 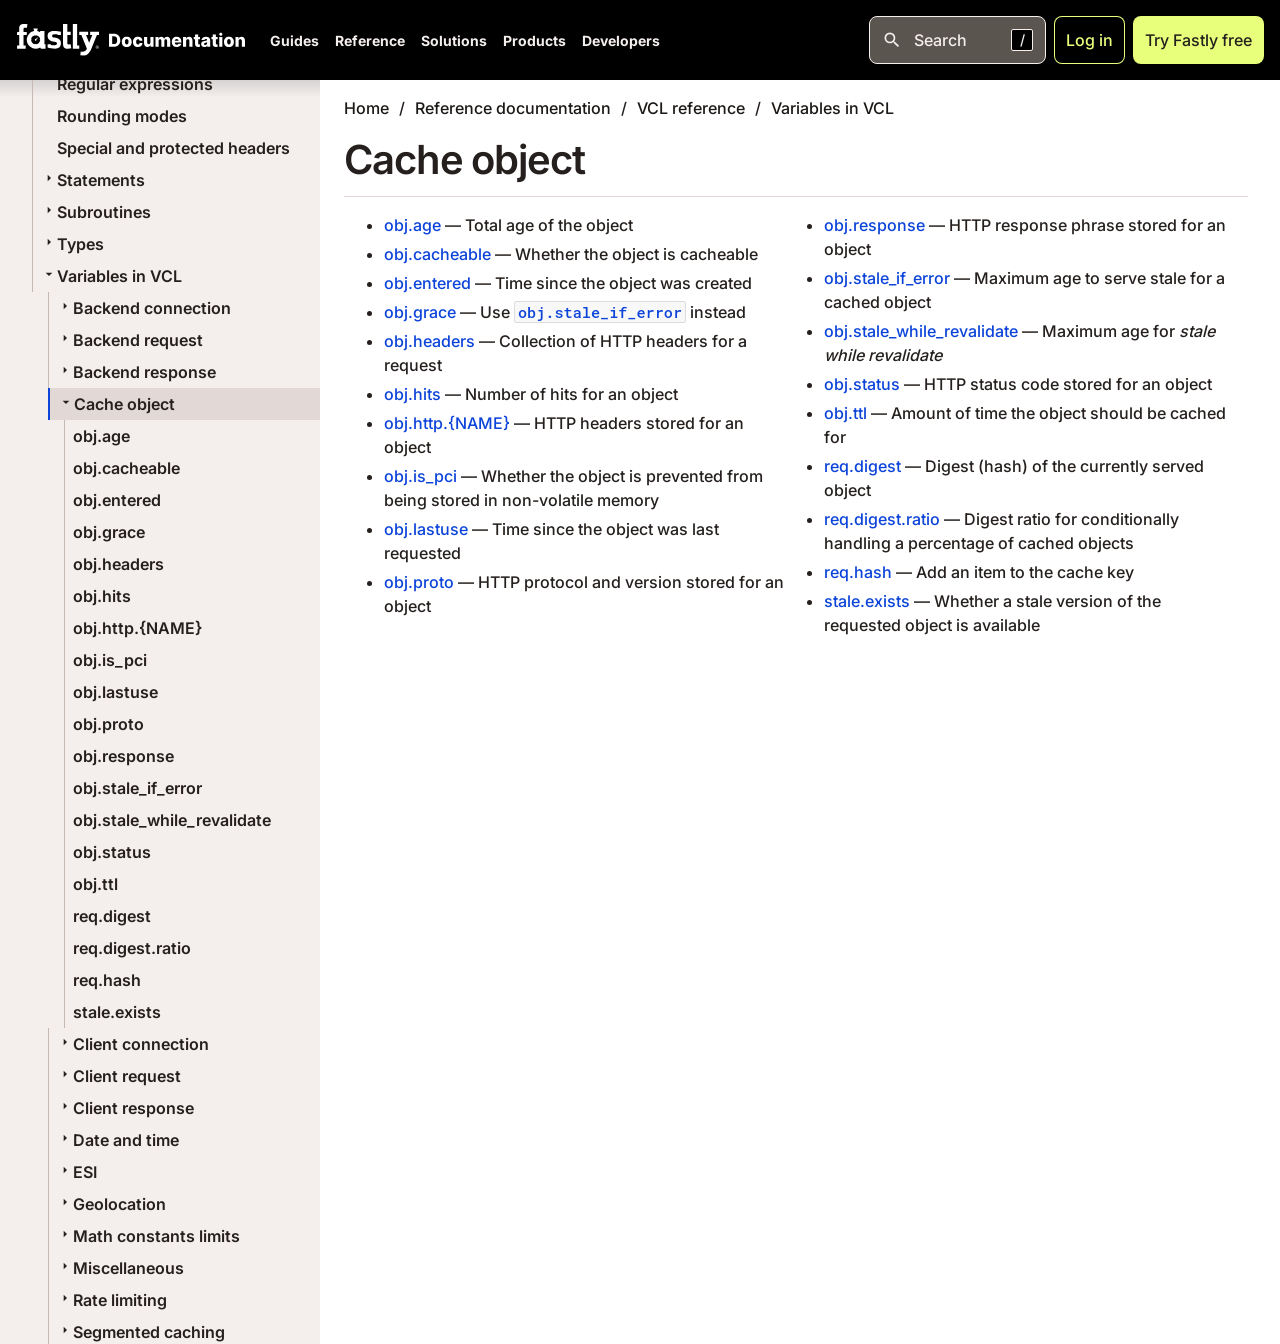 I want to click on Backend connection, so click(x=144, y=308).